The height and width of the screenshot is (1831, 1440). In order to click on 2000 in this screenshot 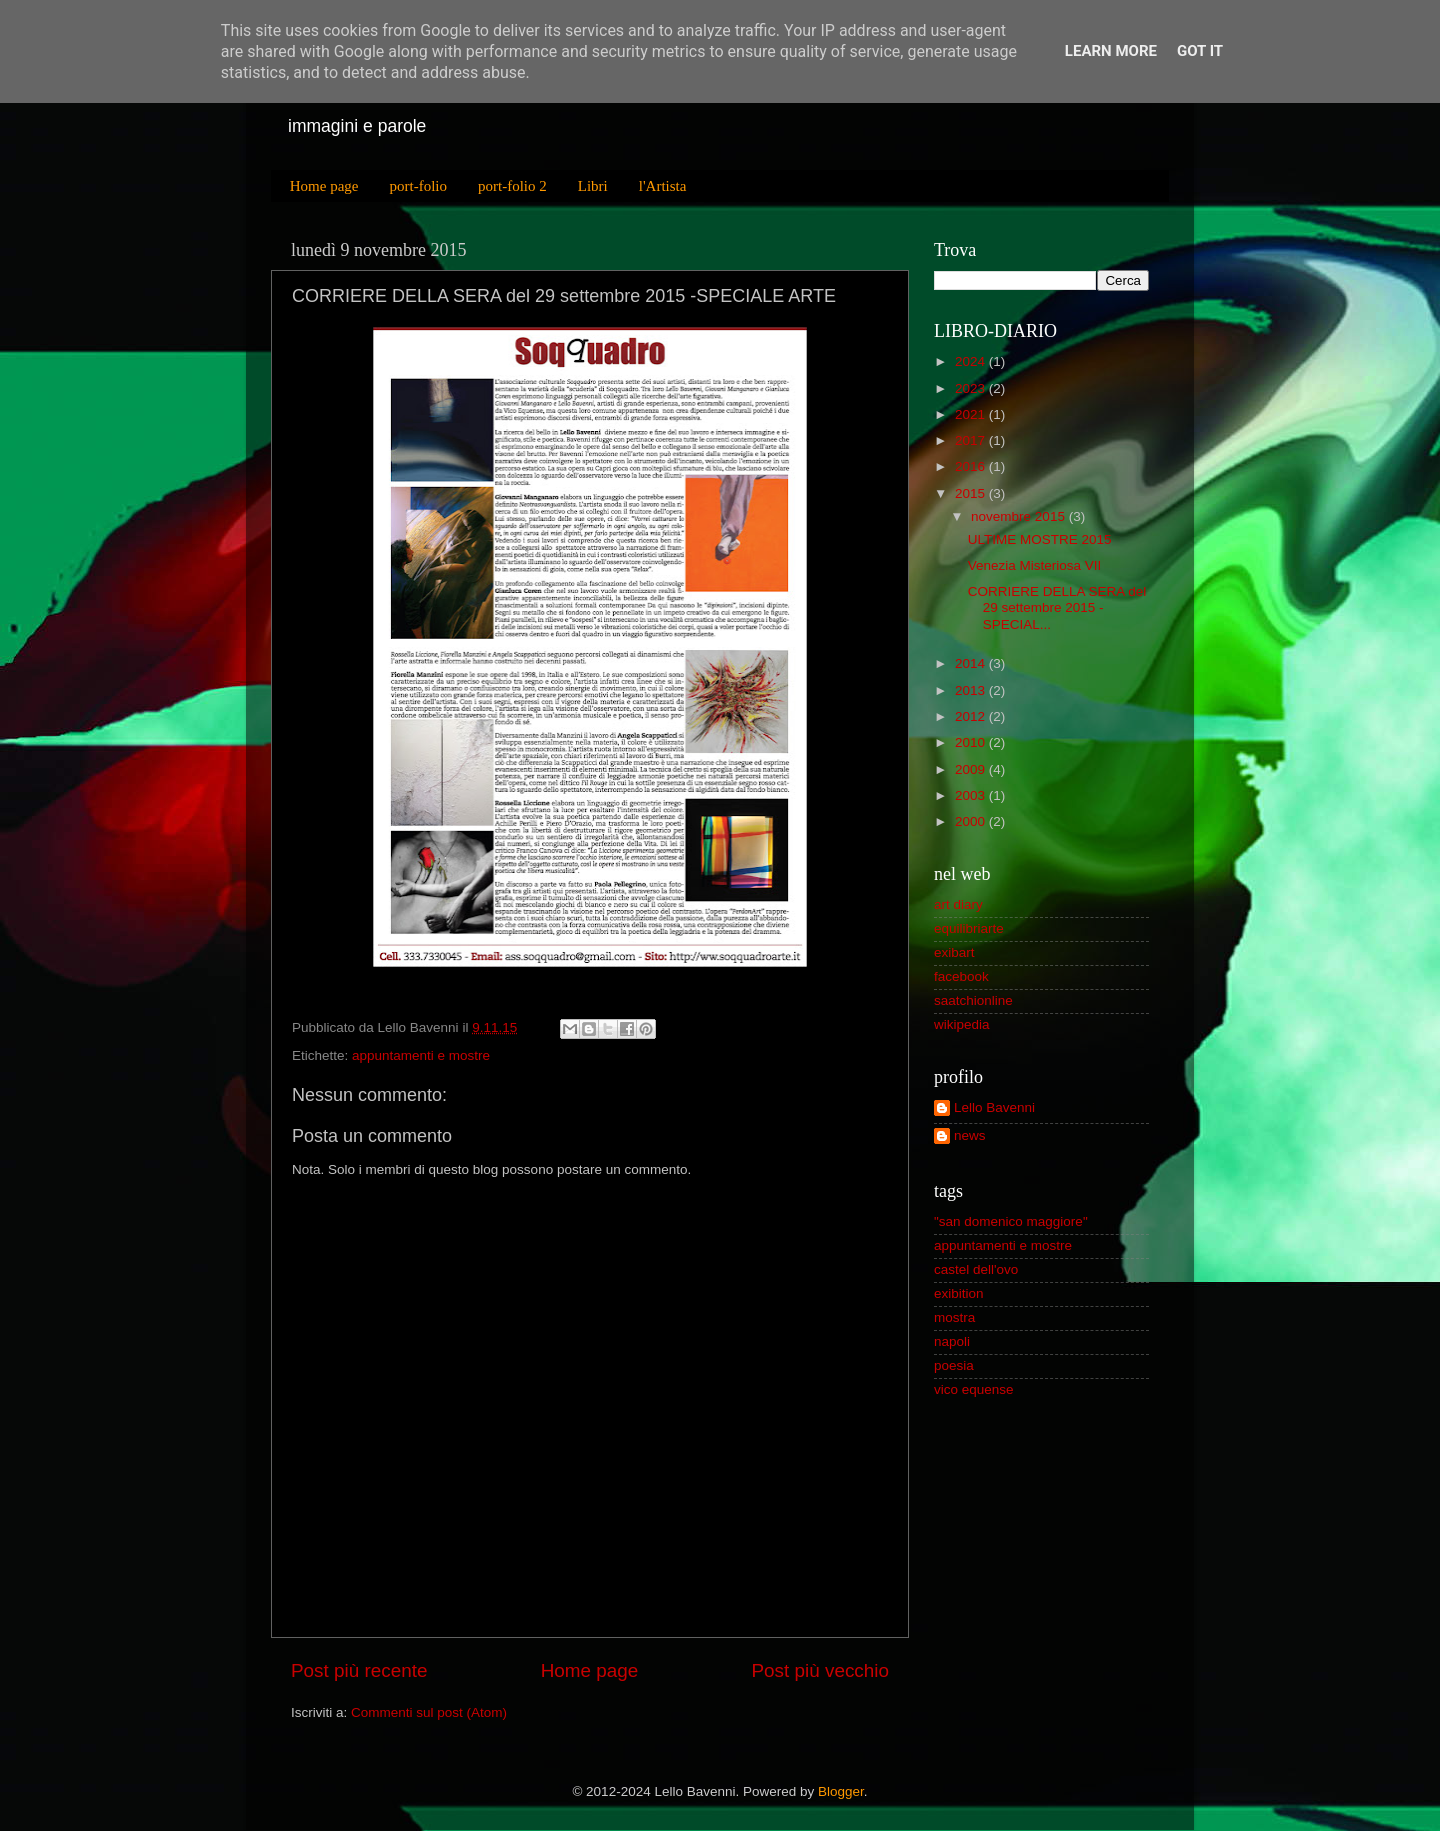, I will do `click(970, 821)`.